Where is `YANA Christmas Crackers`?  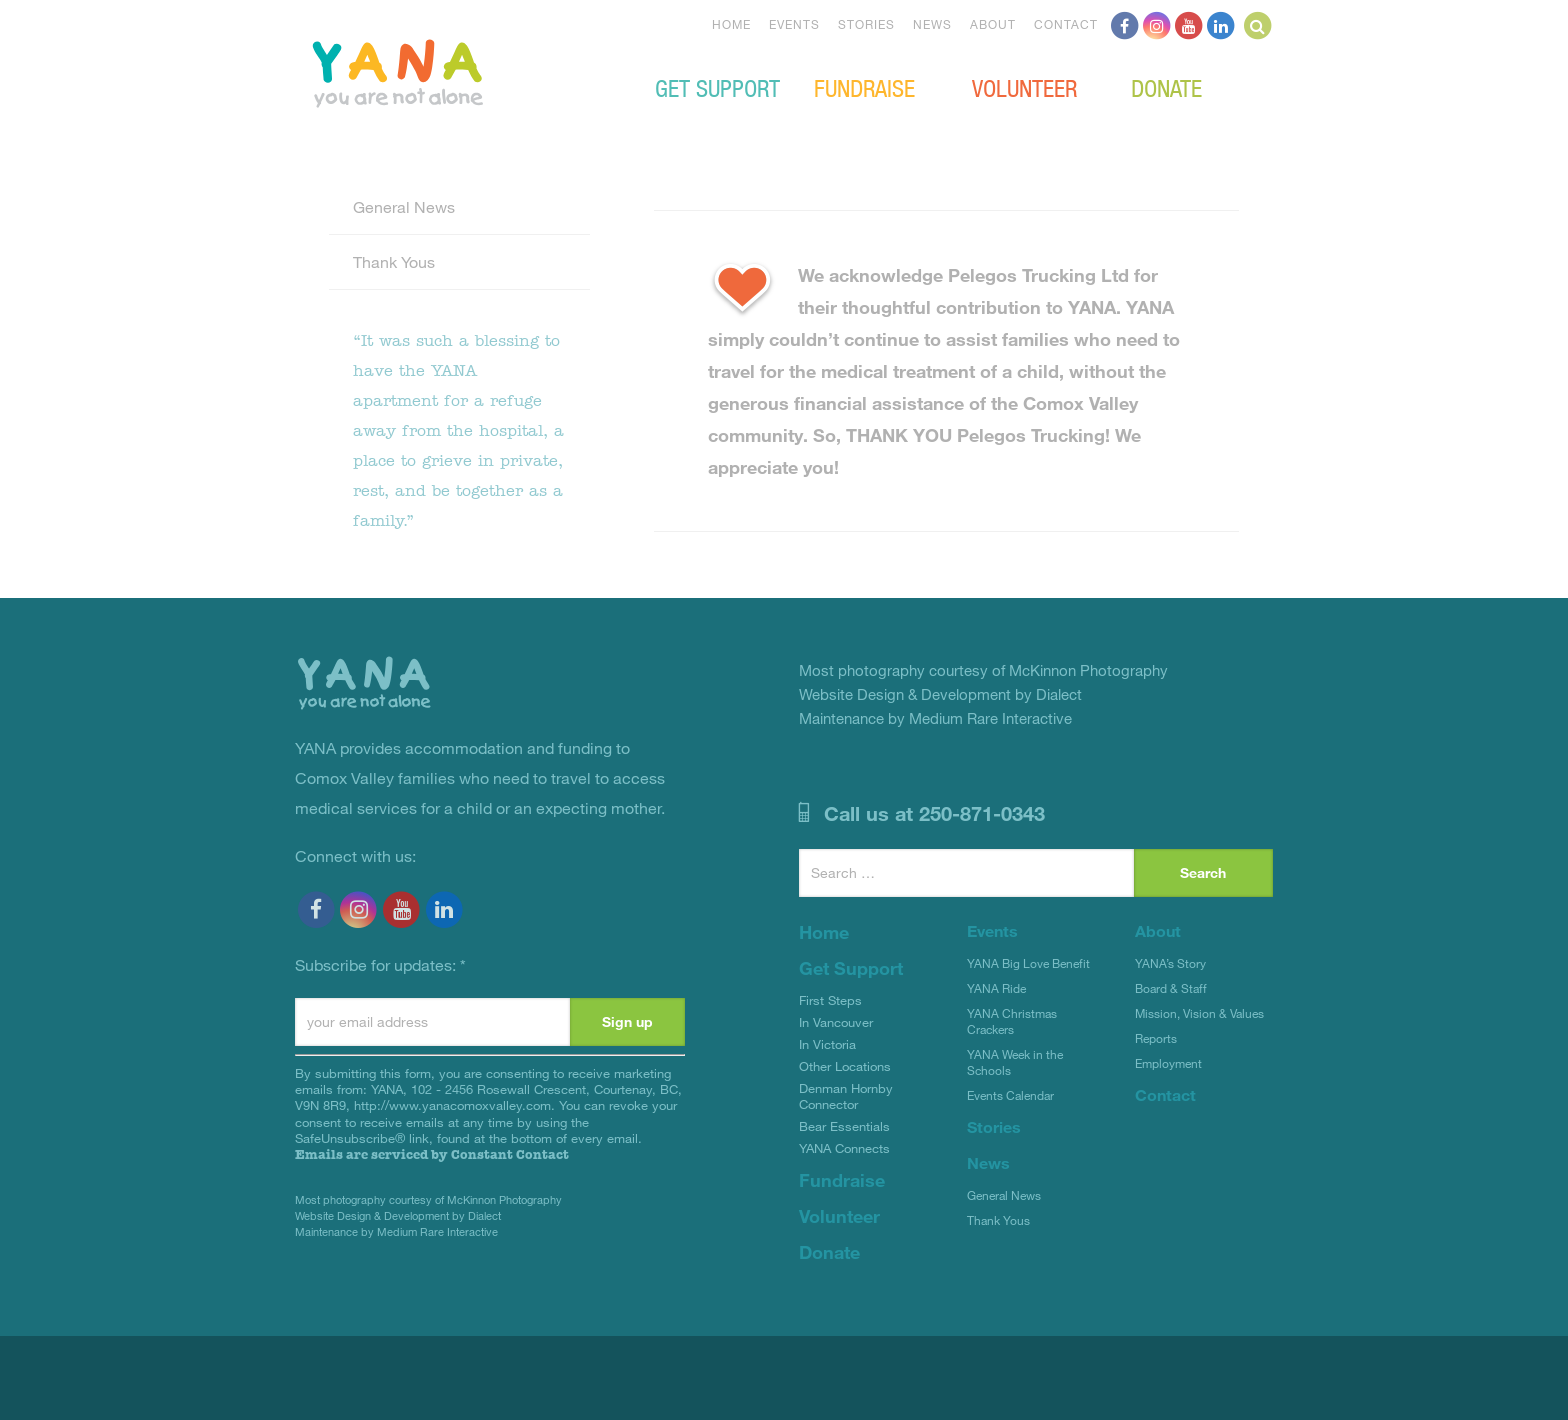
YANA Christmas Crackers is located at coordinates (1012, 1021).